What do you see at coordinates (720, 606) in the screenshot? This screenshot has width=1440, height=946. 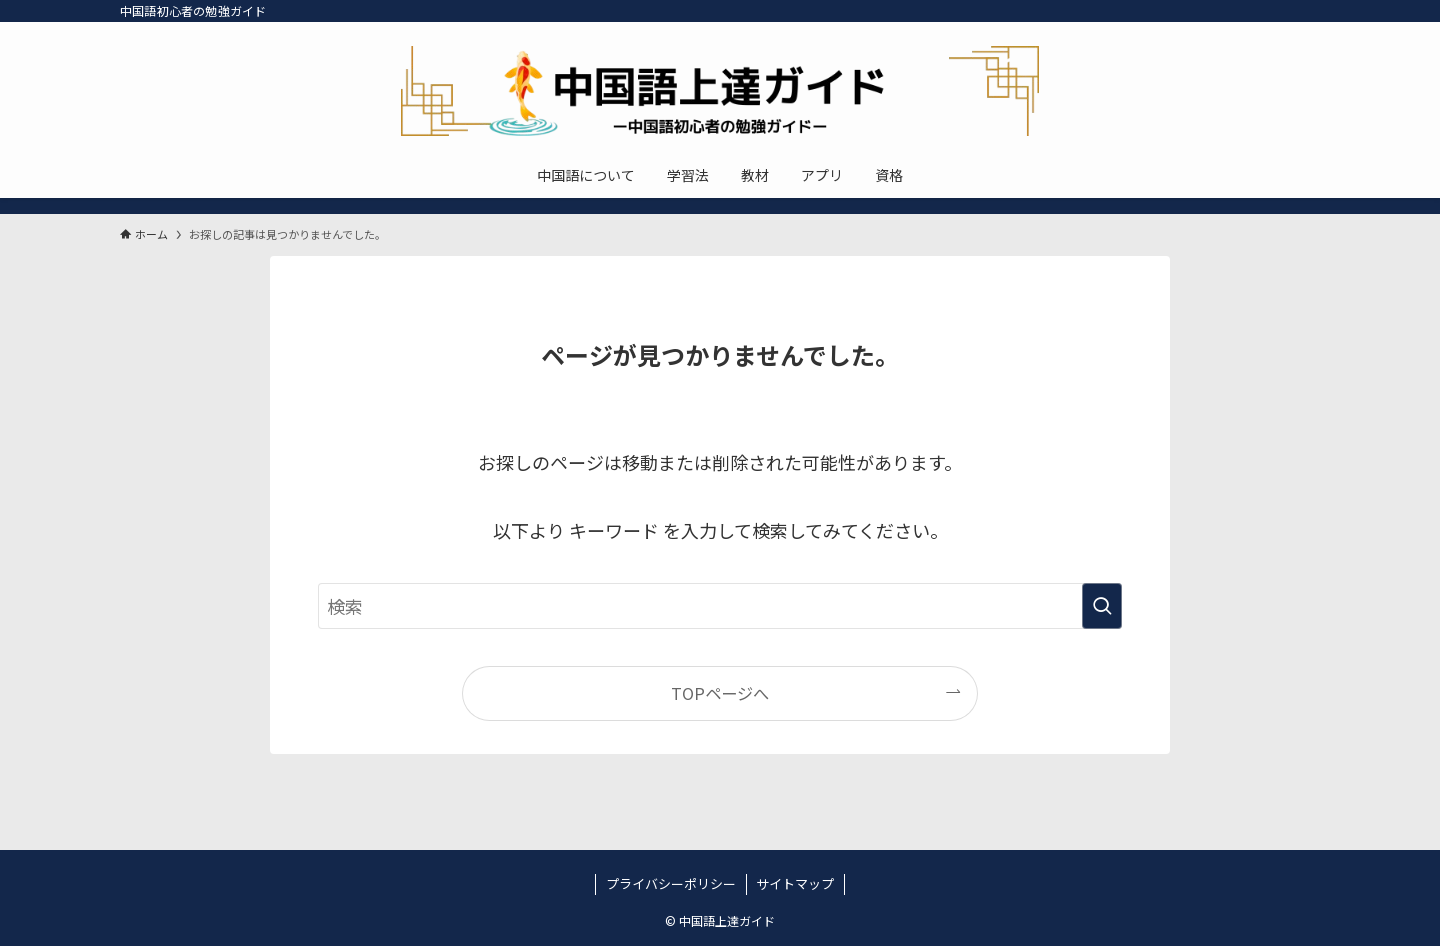 I see `[検索ワード]` at bounding box center [720, 606].